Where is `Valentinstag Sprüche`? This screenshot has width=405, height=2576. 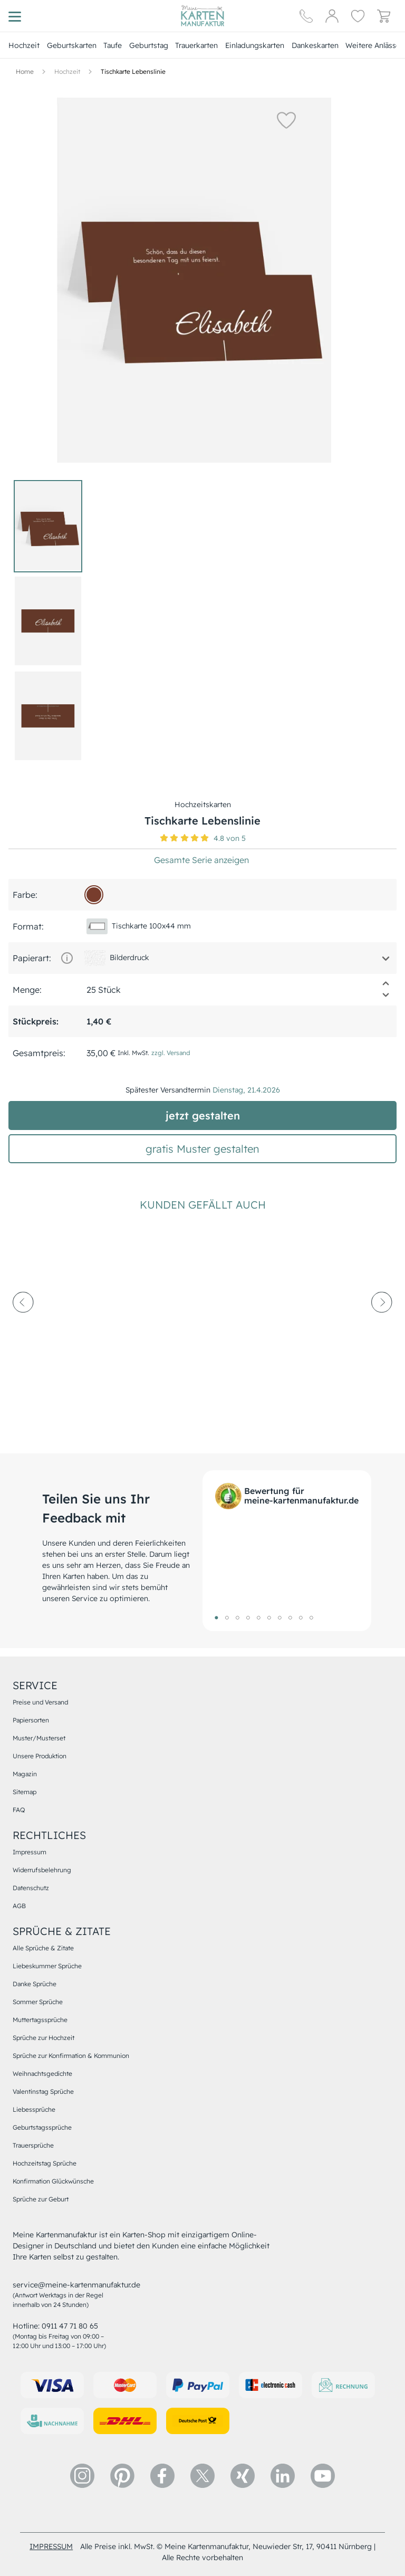 Valentinstag Sprüche is located at coordinates (43, 2091).